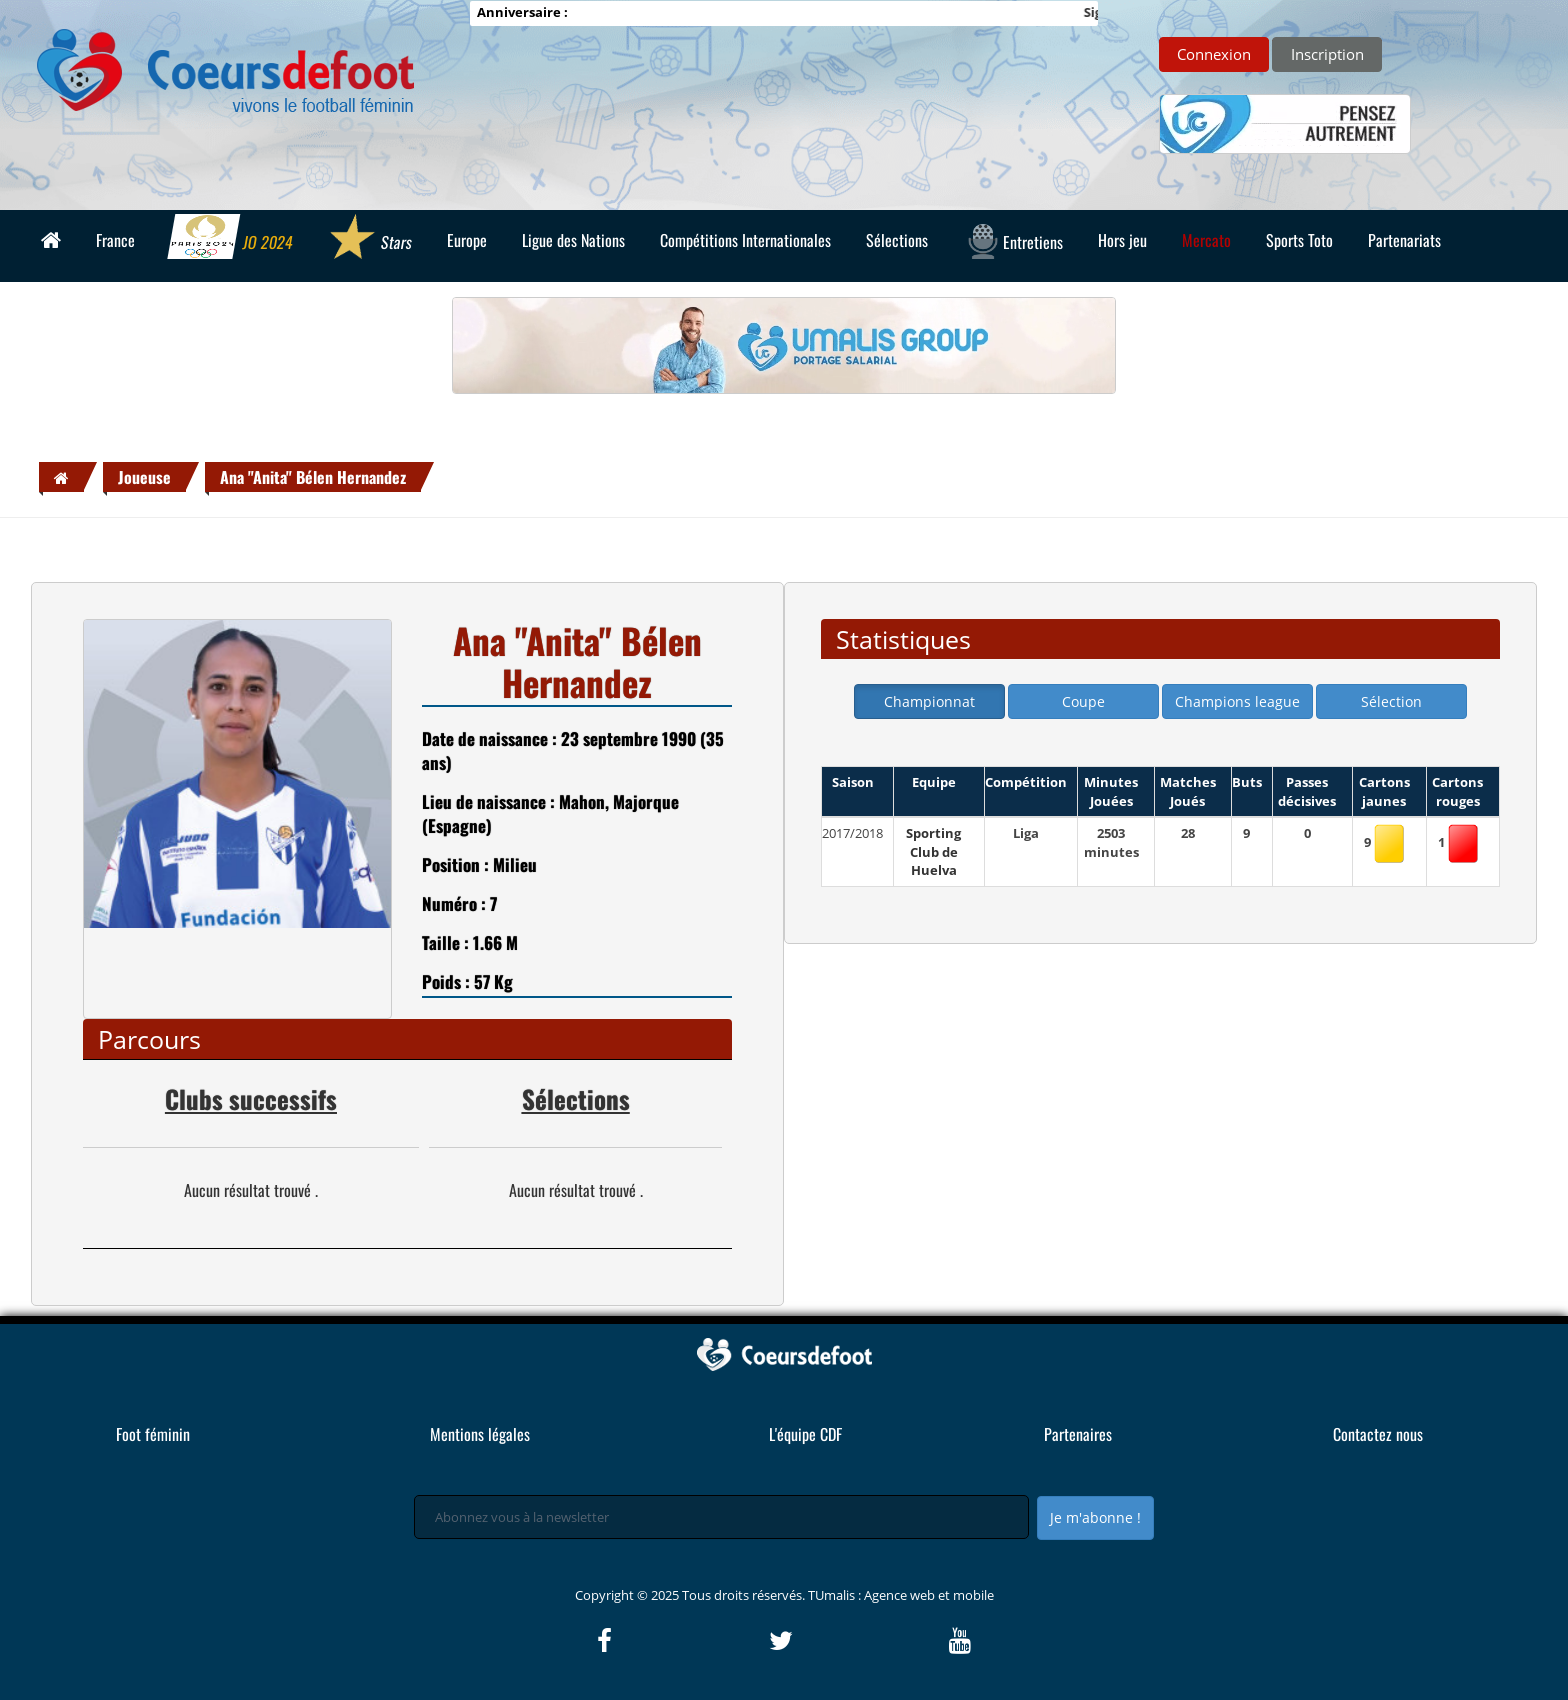 This screenshot has height=1700, width=1568. What do you see at coordinates (929, 701) in the screenshot?
I see `Championnat` at bounding box center [929, 701].